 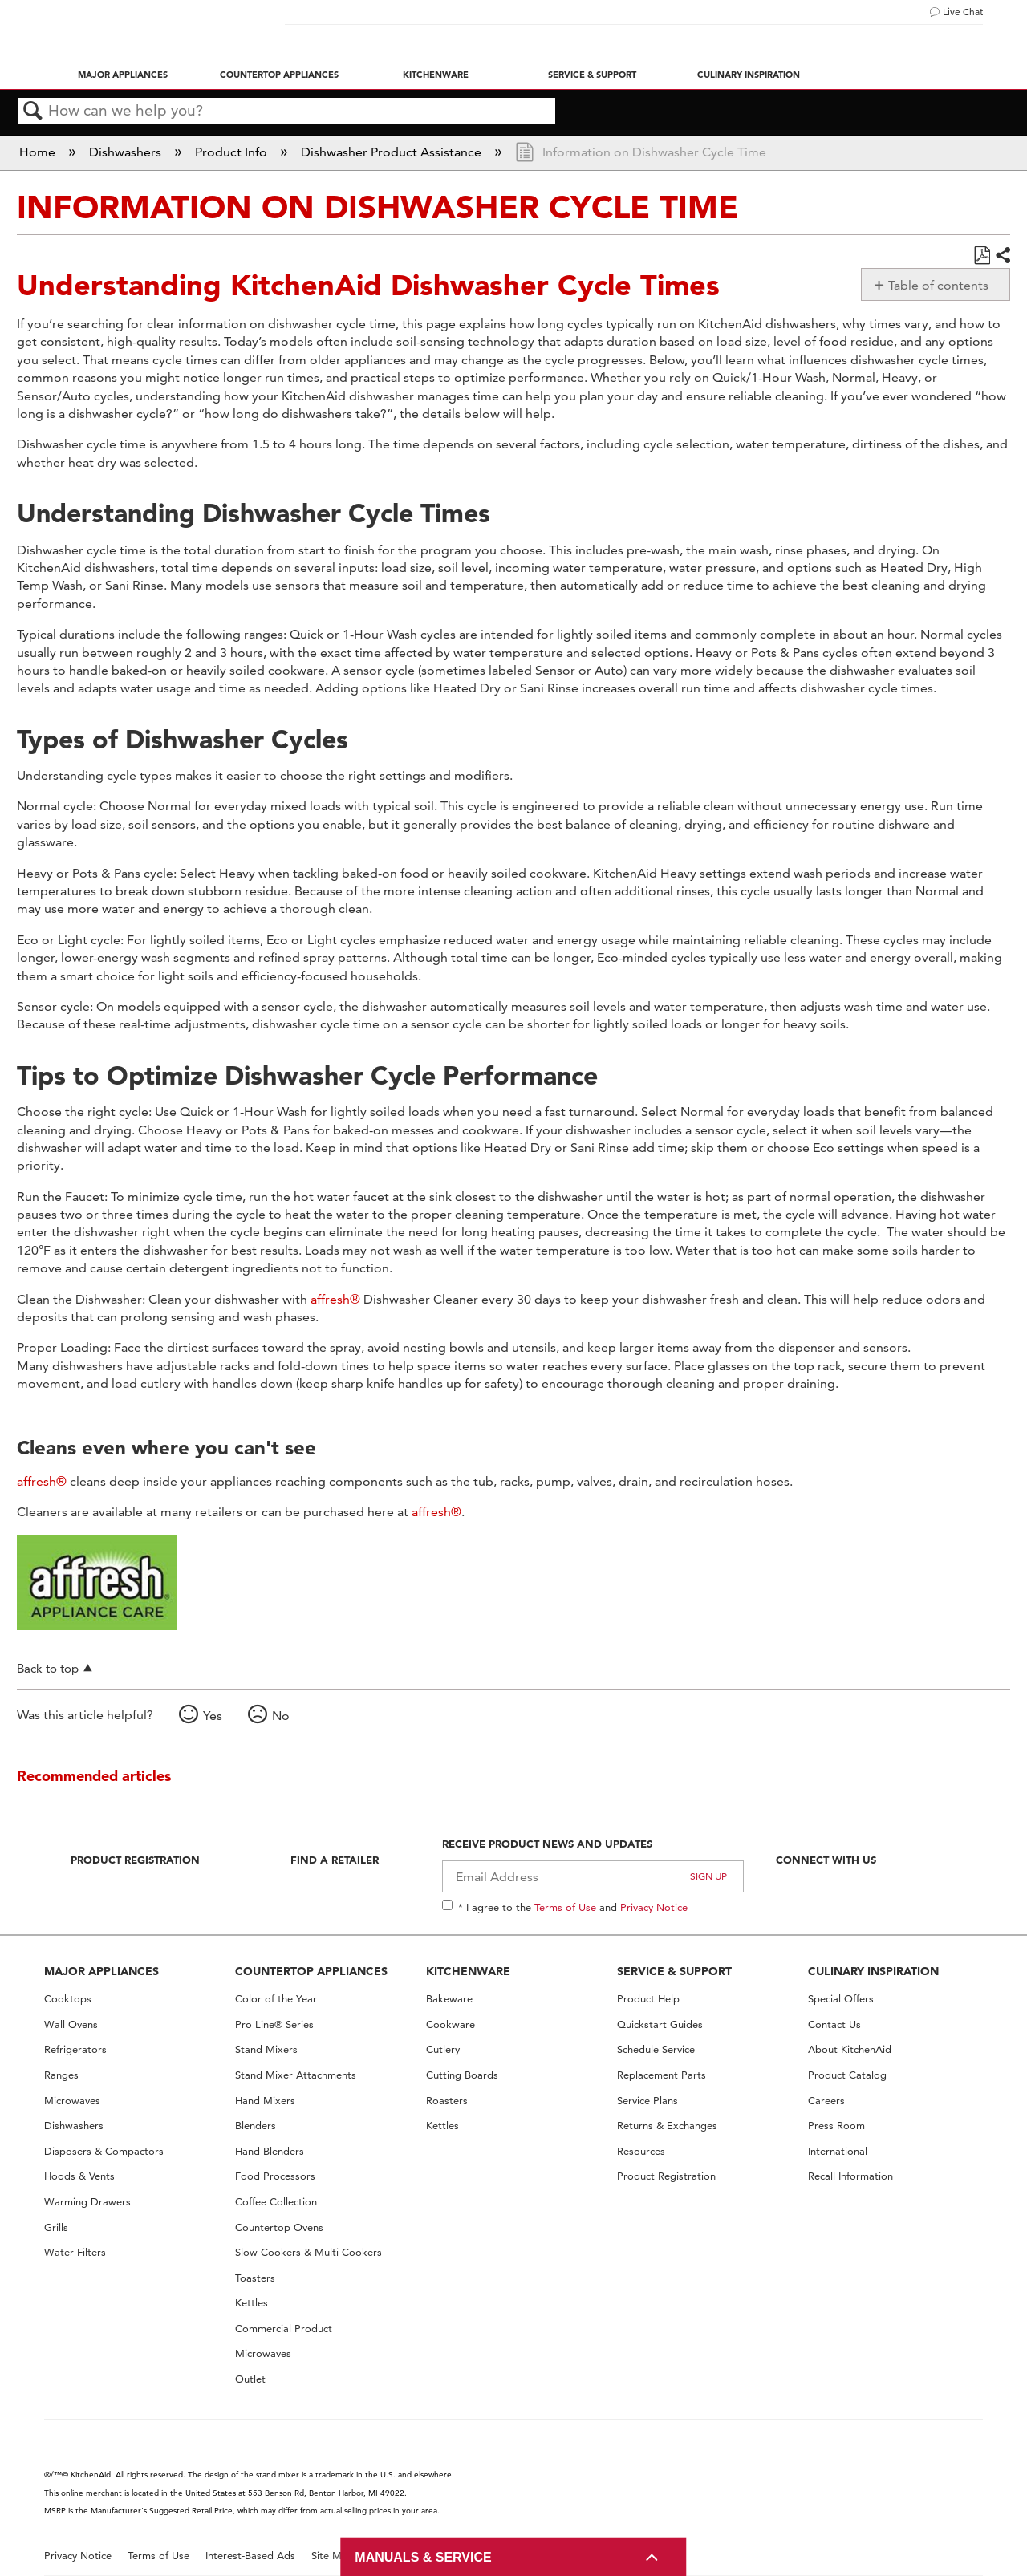 What do you see at coordinates (1002, 256) in the screenshot?
I see `Share` at bounding box center [1002, 256].